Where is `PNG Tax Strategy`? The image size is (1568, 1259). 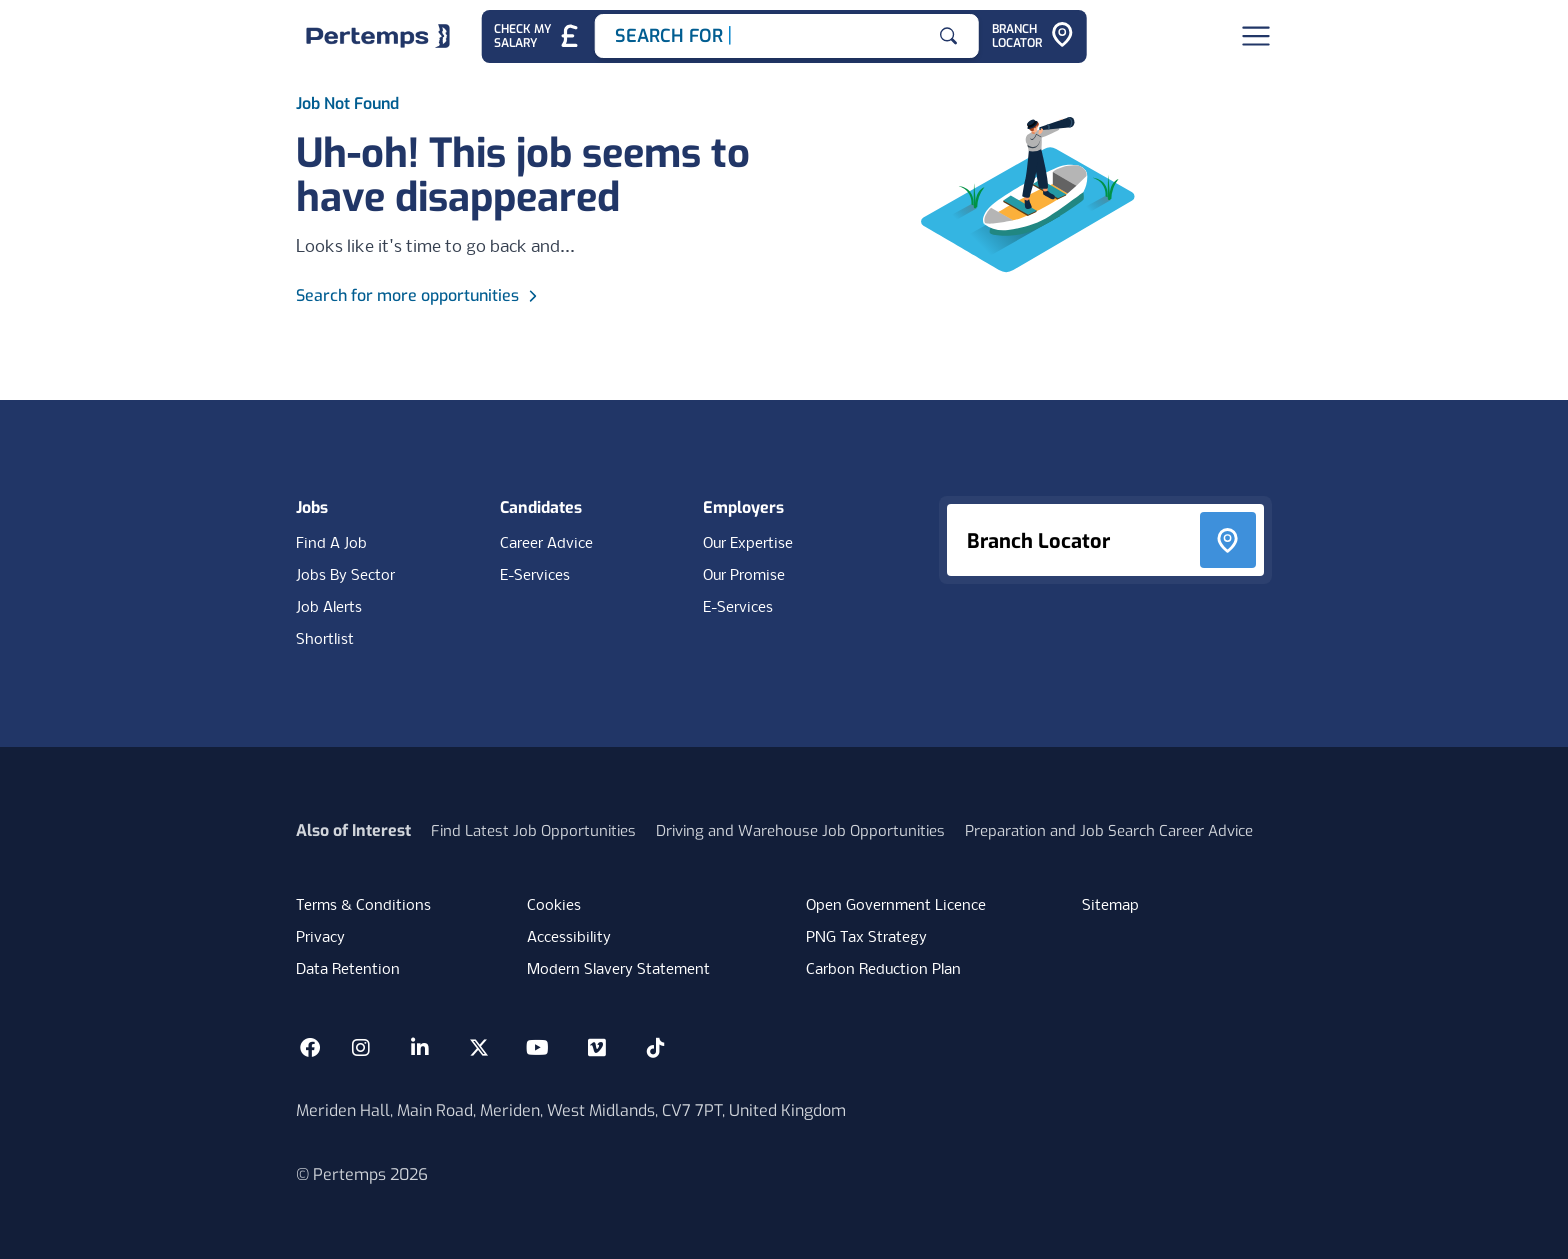
PNG Tax Strategy is located at coordinates (866, 938).